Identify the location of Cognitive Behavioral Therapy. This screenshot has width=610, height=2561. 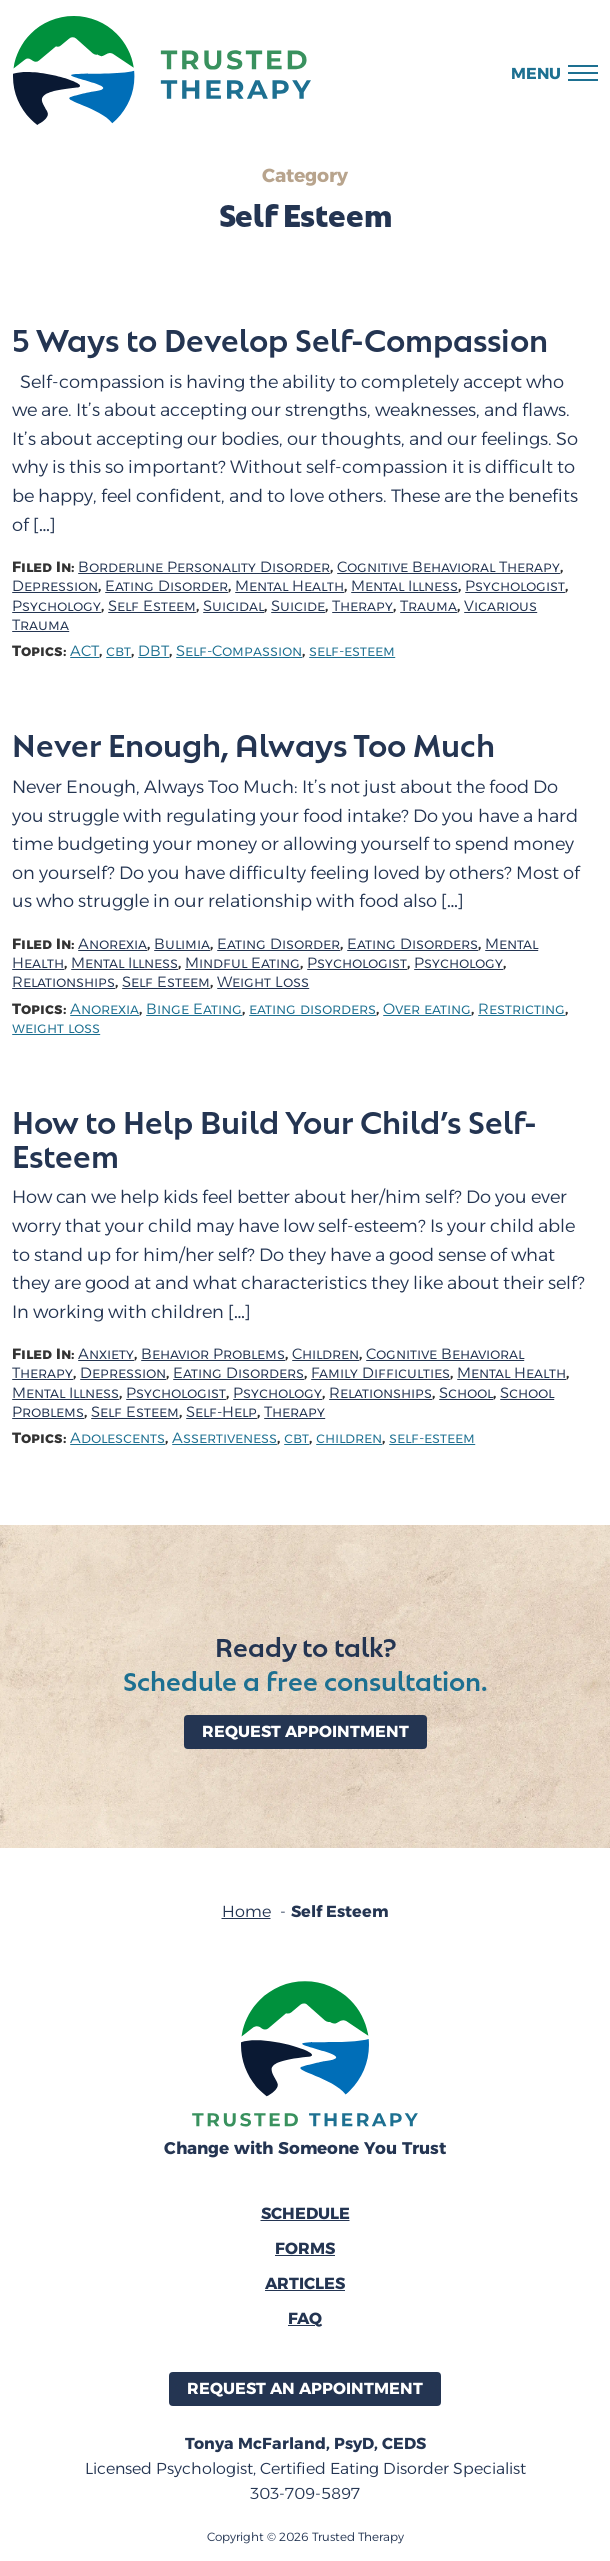
(448, 567).